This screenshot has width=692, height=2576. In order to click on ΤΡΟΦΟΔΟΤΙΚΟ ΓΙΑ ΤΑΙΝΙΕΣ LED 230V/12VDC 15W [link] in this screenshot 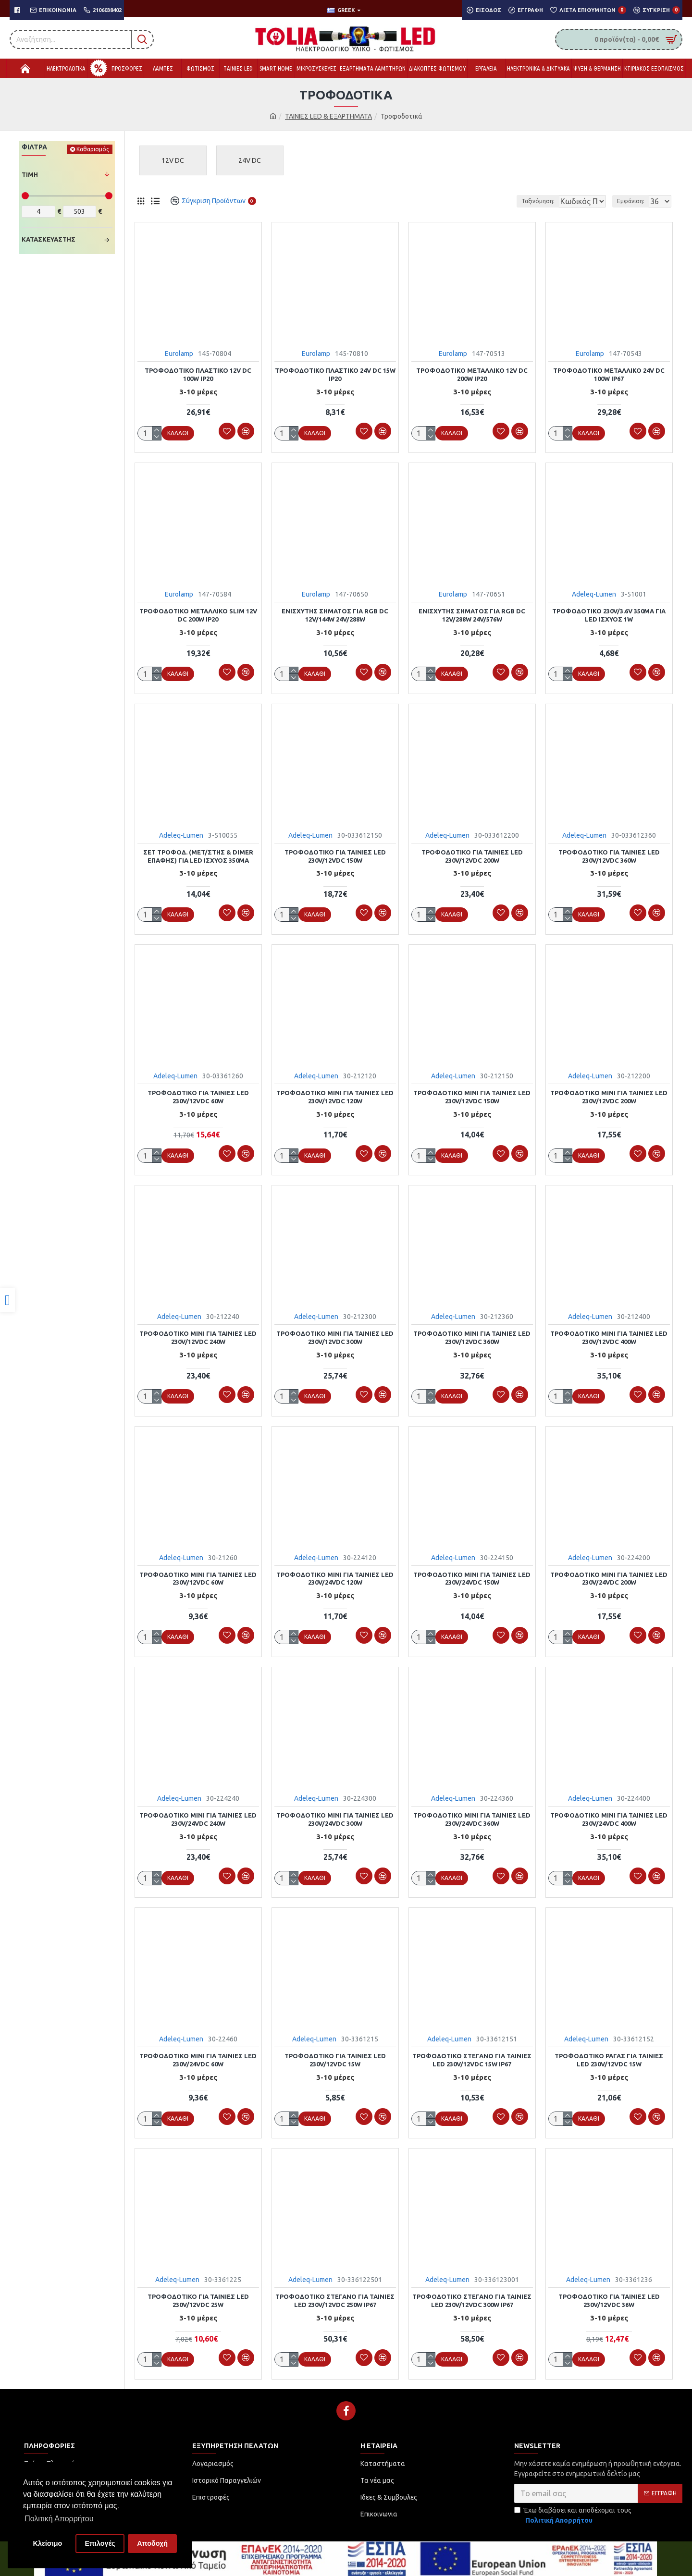, I will do `click(335, 2053)`.